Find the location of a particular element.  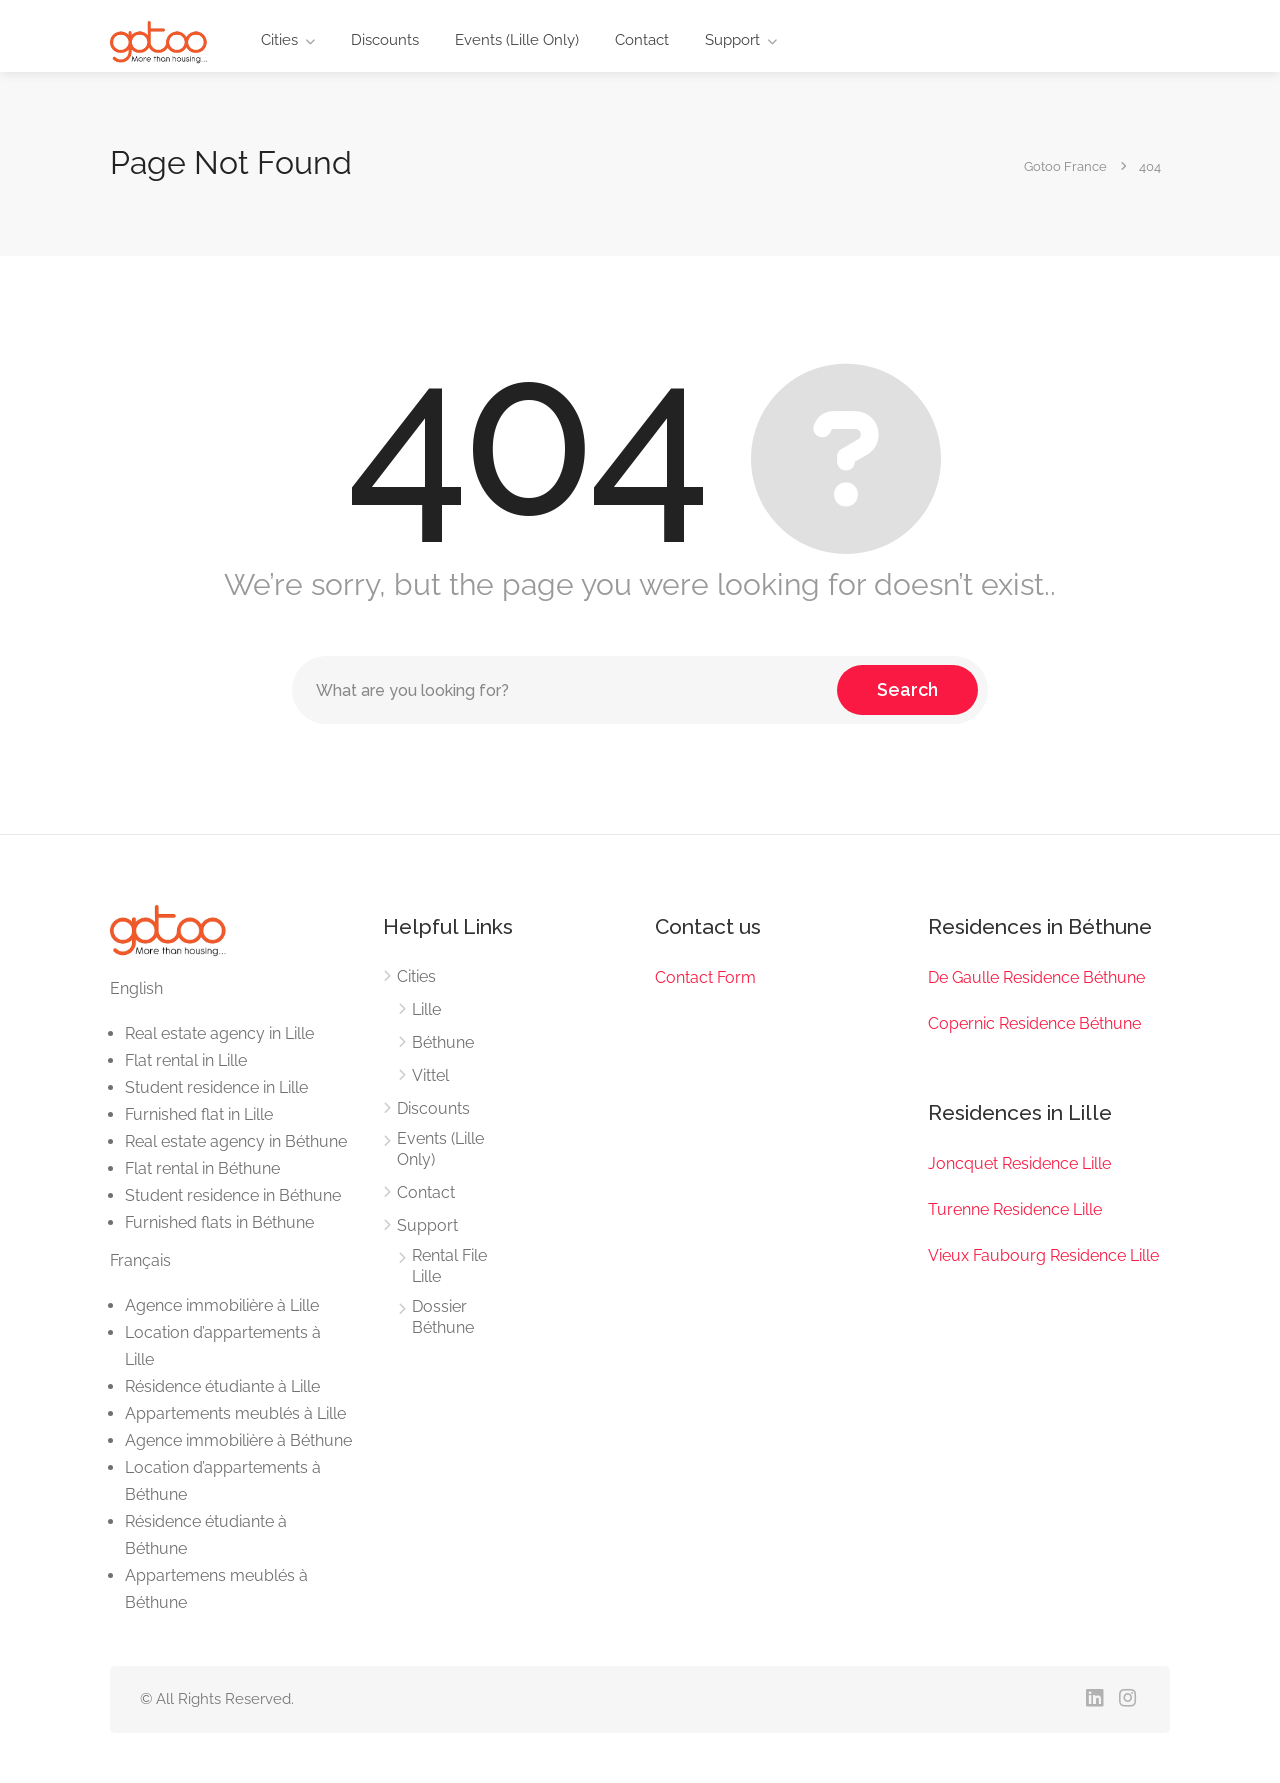

Cities is located at coordinates (279, 40).